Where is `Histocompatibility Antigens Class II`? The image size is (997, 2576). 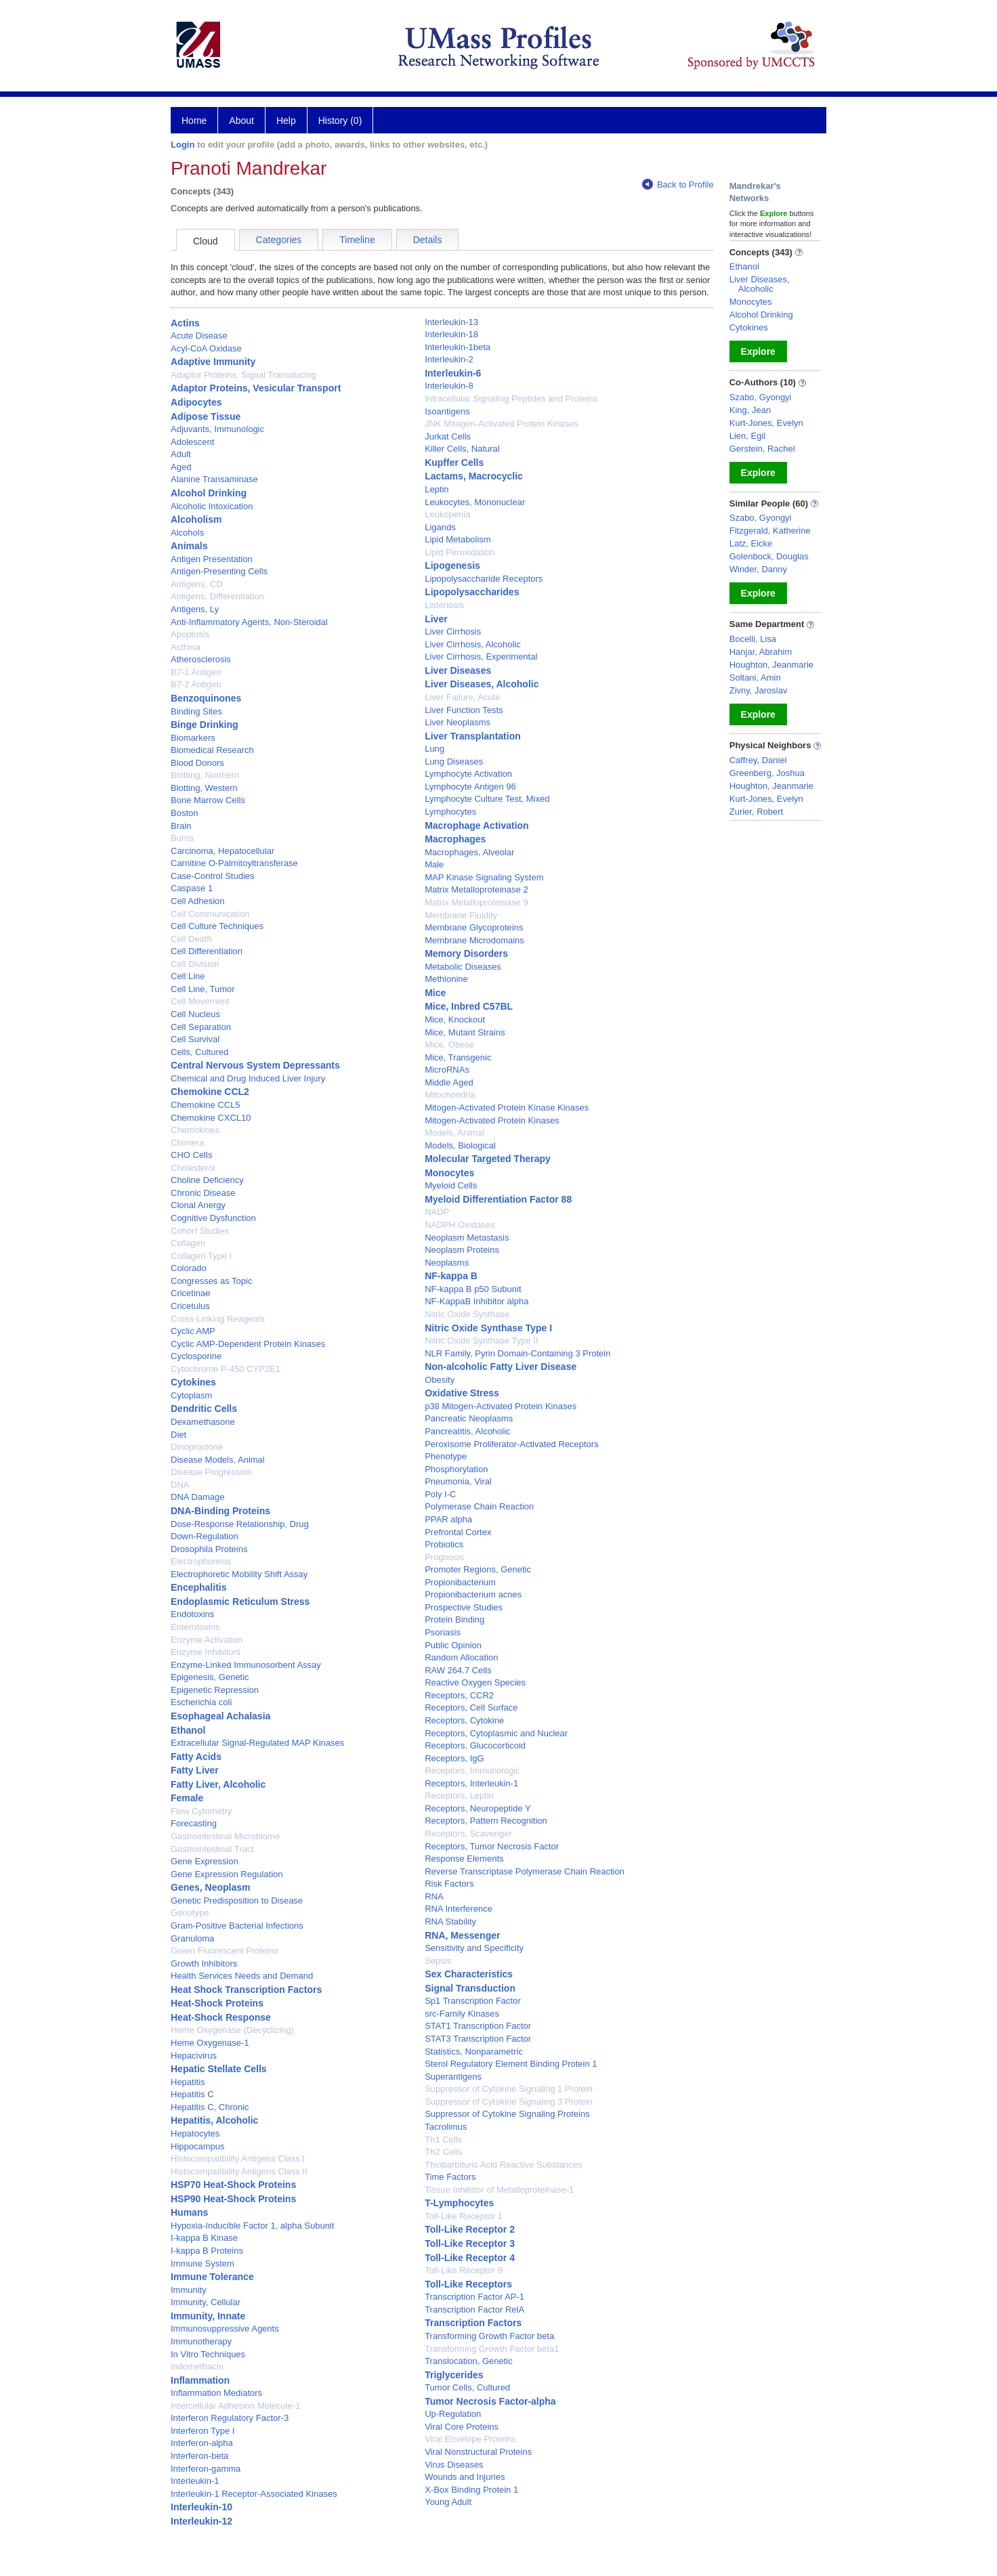
Histocompatibility Antigens Class II is located at coordinates (239, 2171).